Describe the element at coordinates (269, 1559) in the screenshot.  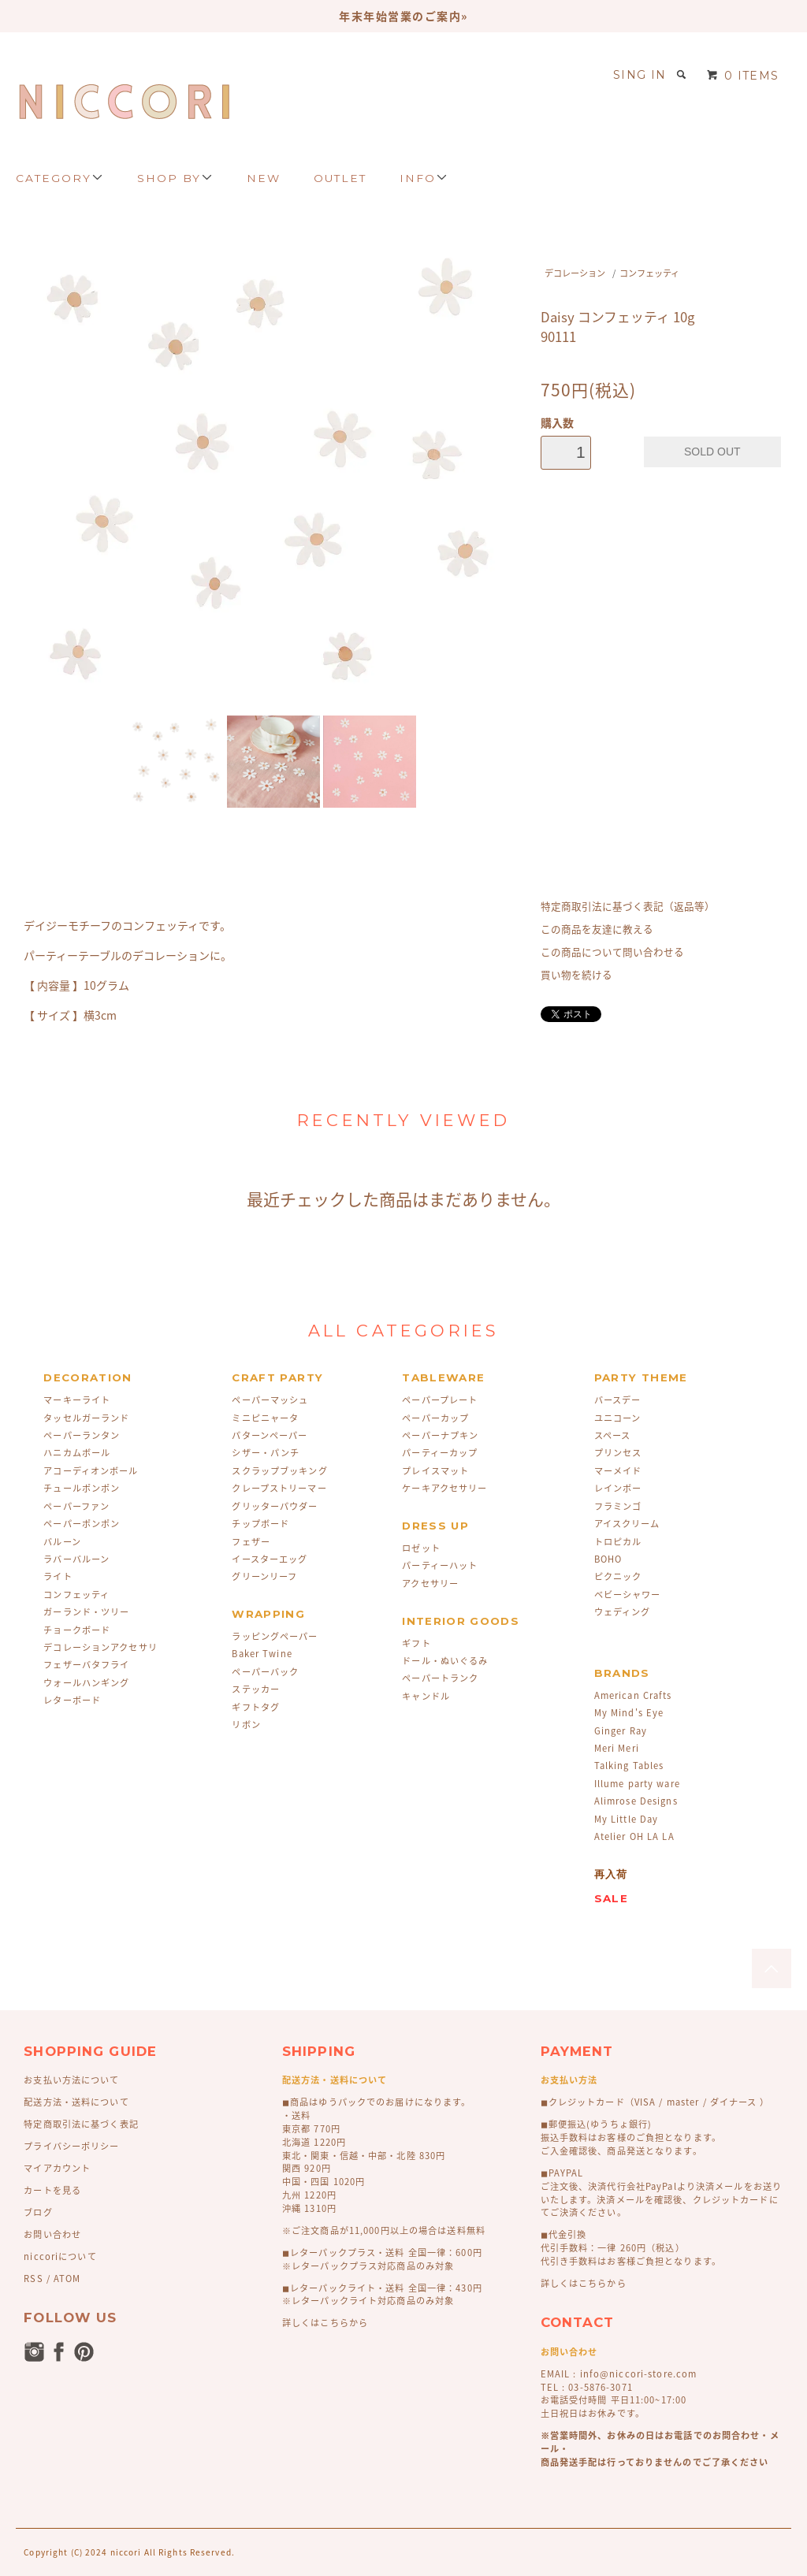
I see `イースターエッグ` at that location.